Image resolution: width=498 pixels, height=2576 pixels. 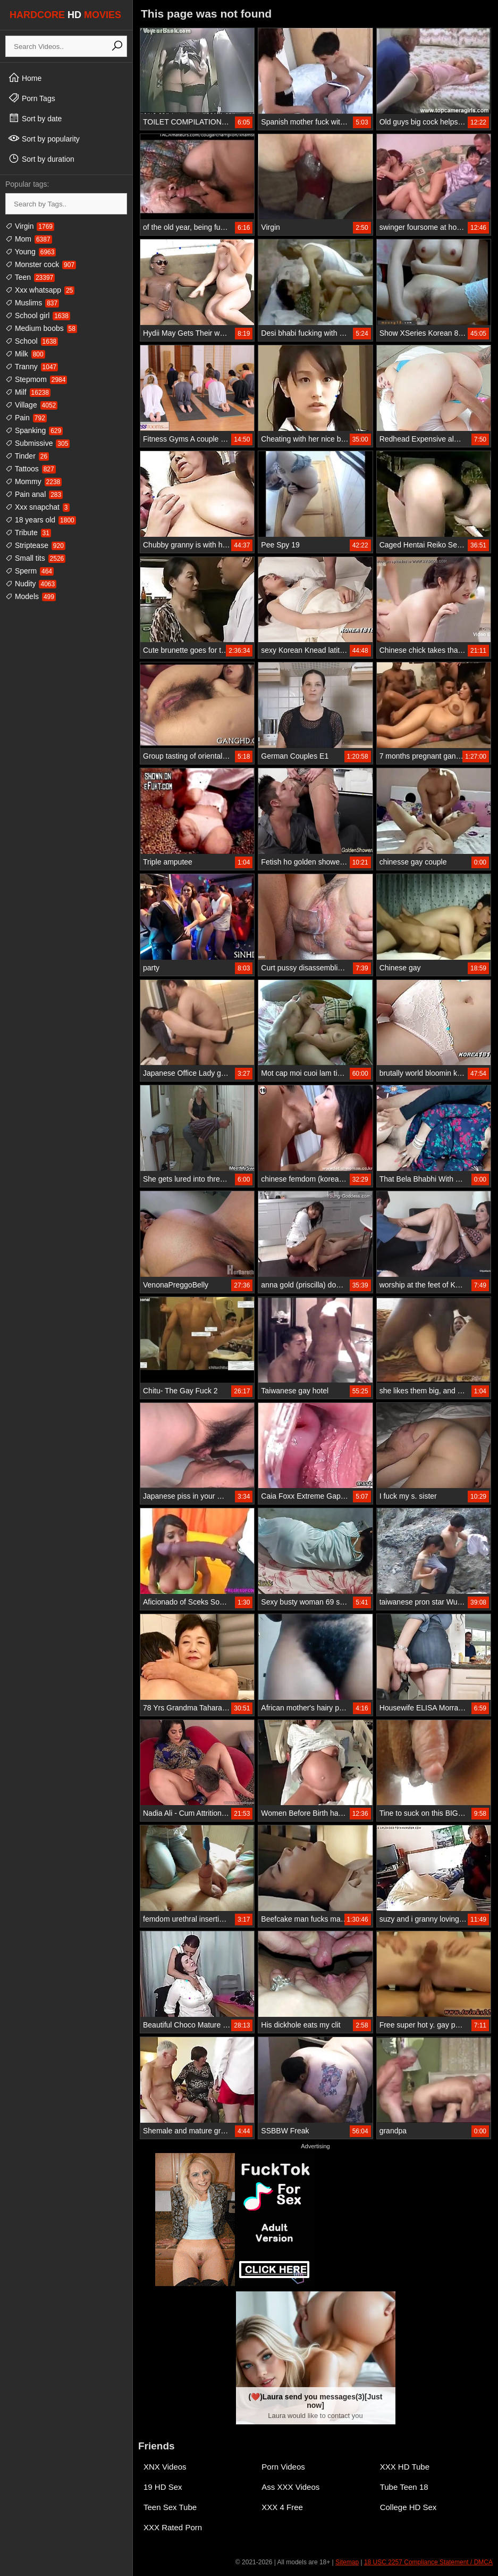 I want to click on Village, so click(x=31, y=405).